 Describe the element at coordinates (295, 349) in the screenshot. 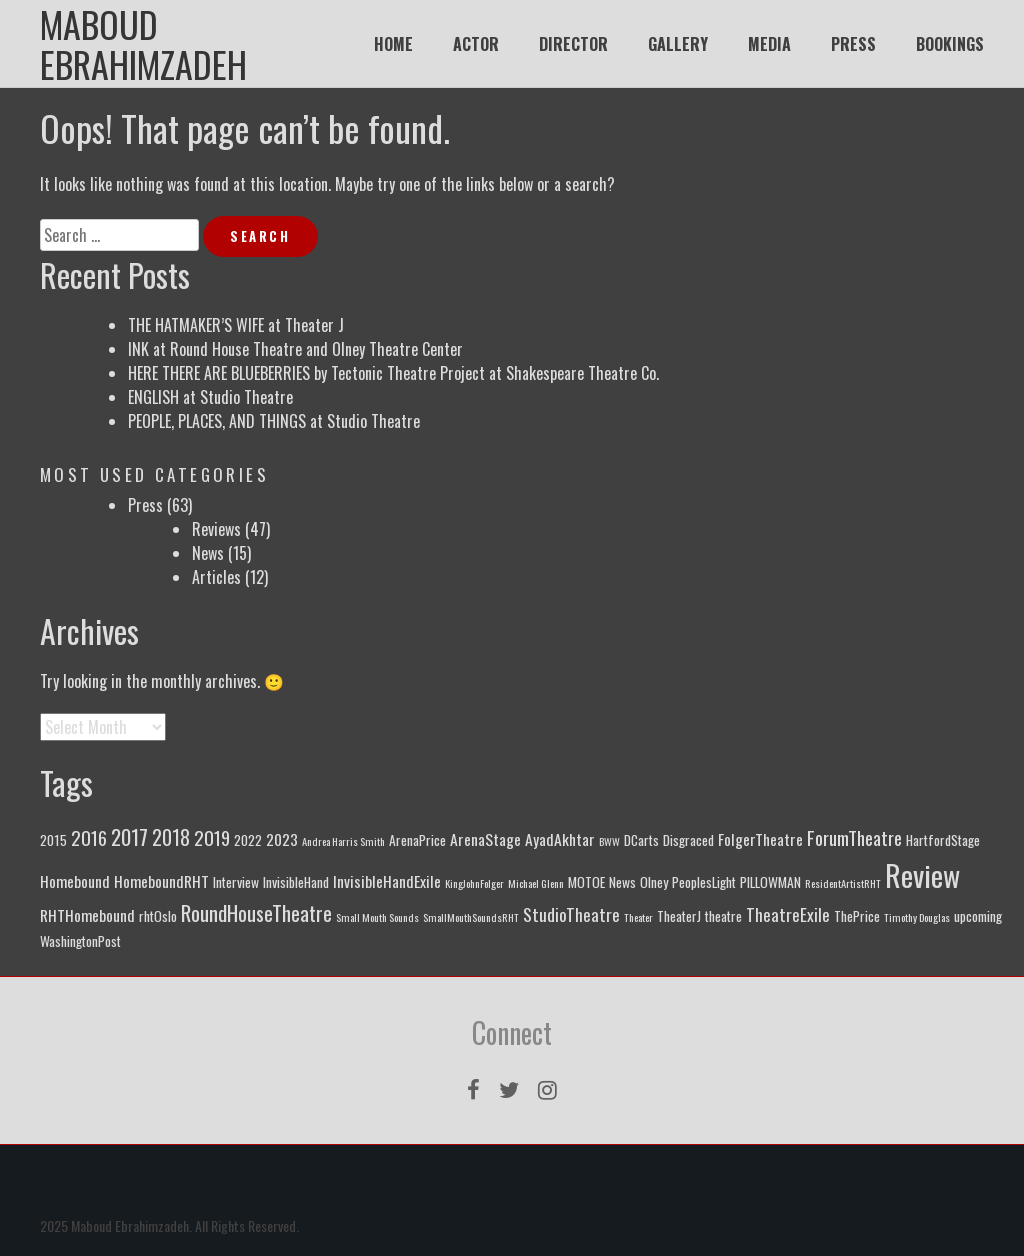

I see `INK at Round House Theatre and Olney Theatre Center` at that location.